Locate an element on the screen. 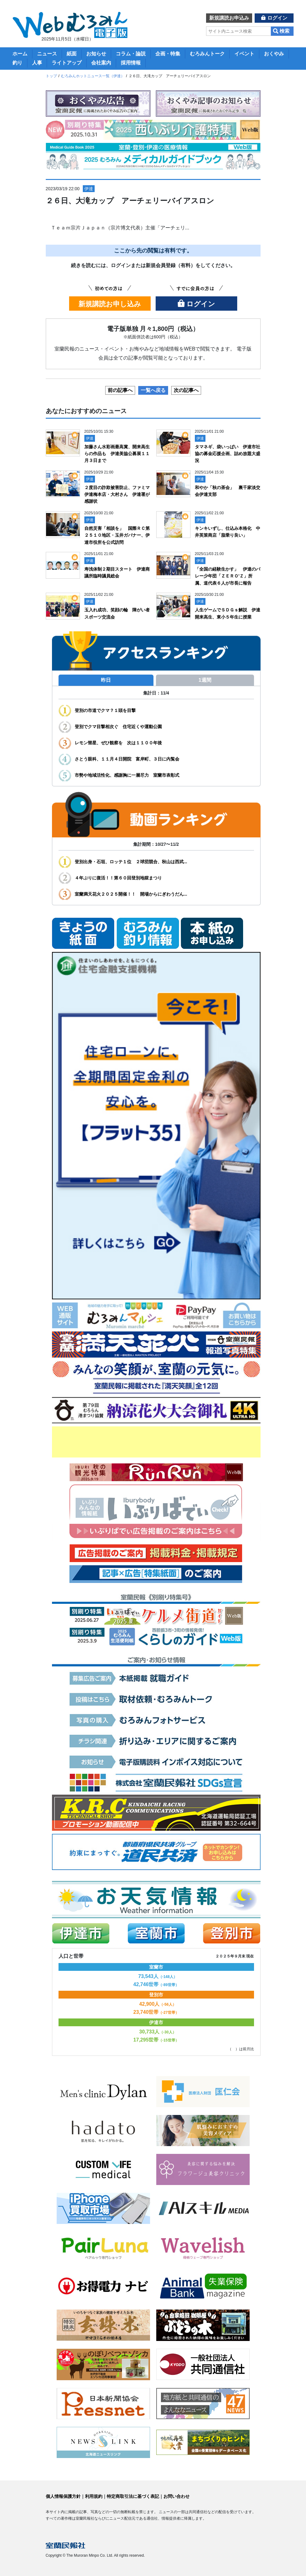 This screenshot has height=2576, width=306. むろみんホットニュース一覧（伊達） is located at coordinates (93, 76).